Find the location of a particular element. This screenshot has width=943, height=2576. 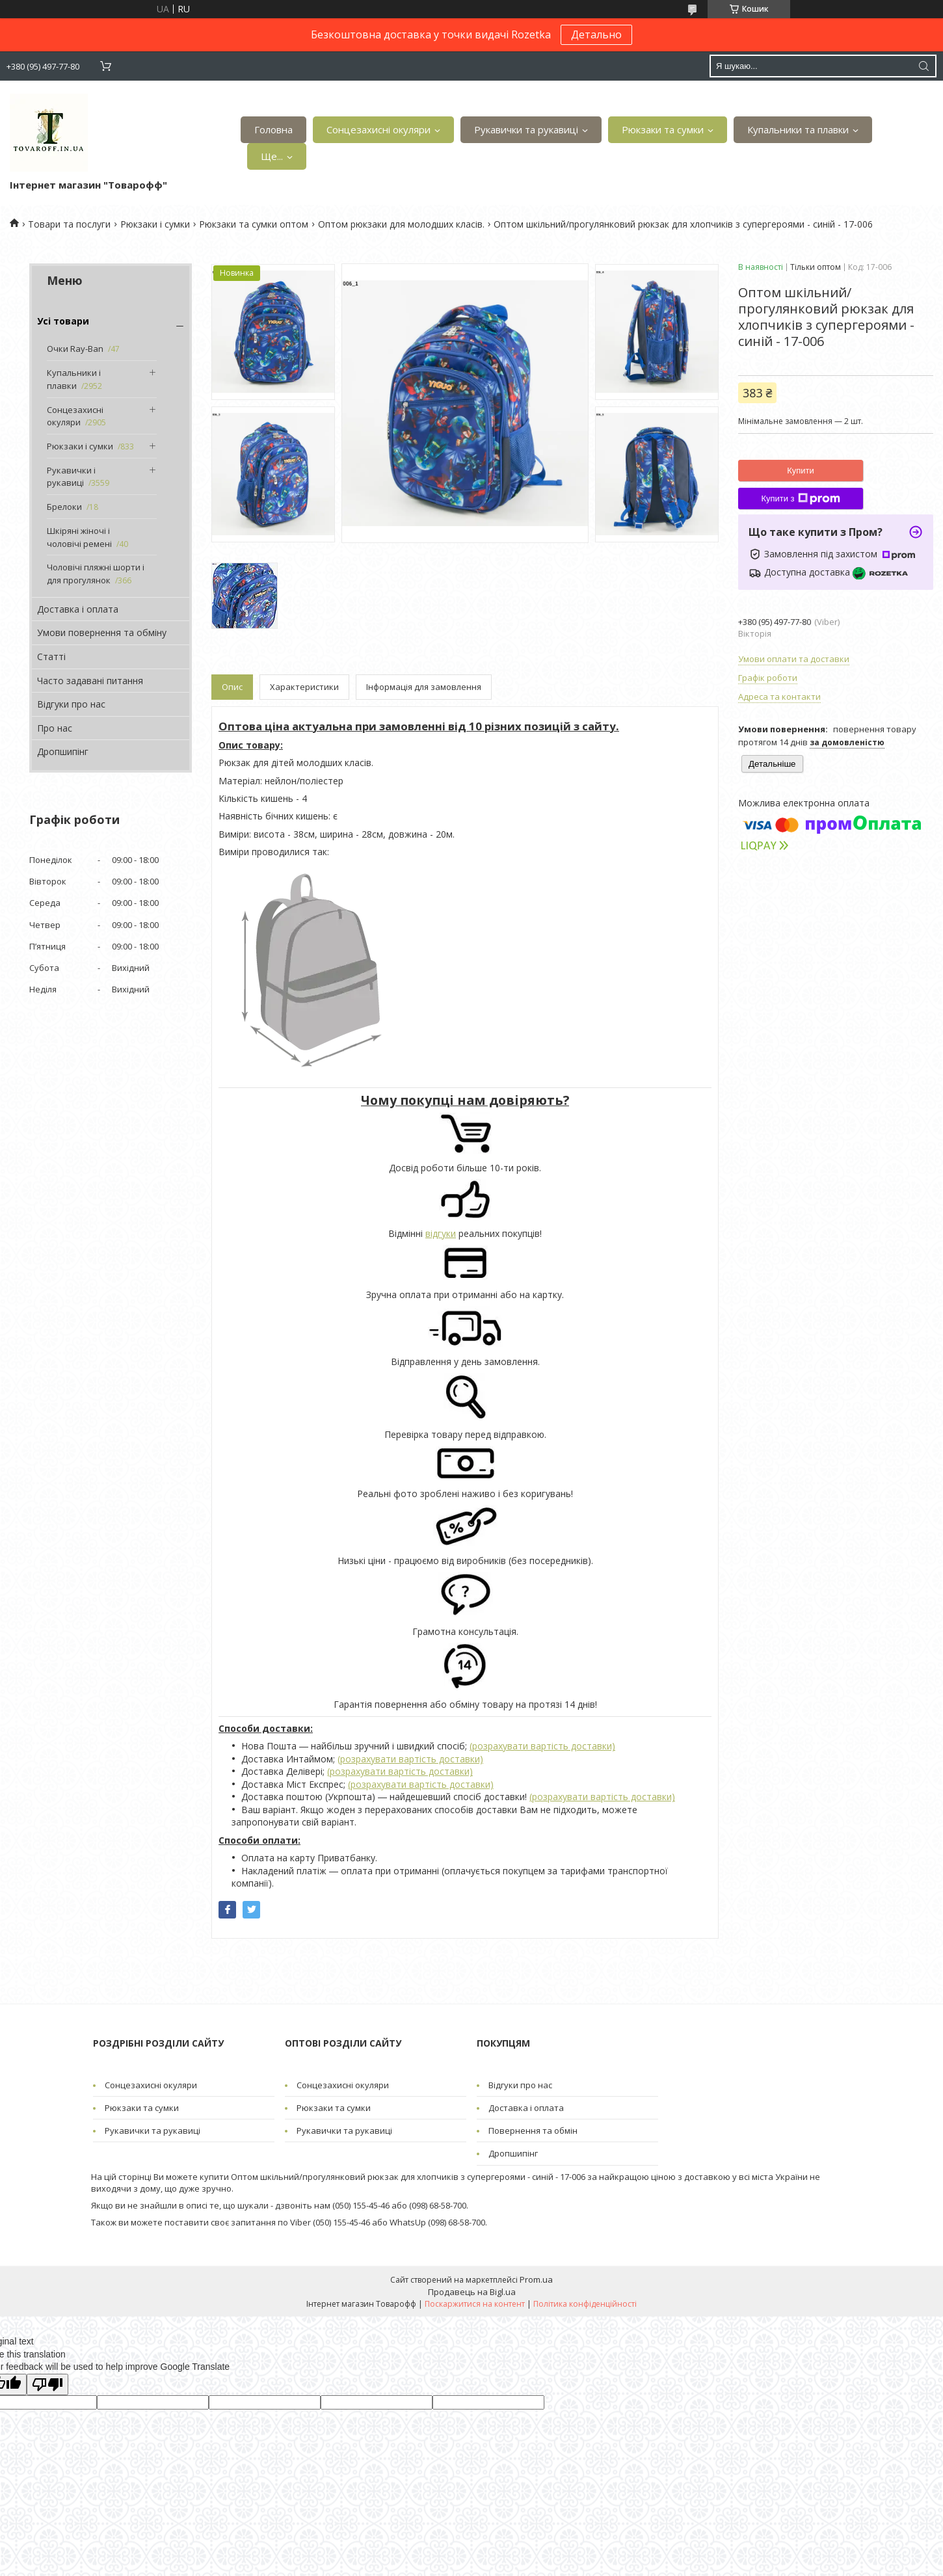

Рукавички і рукавиці is located at coordinates (71, 476).